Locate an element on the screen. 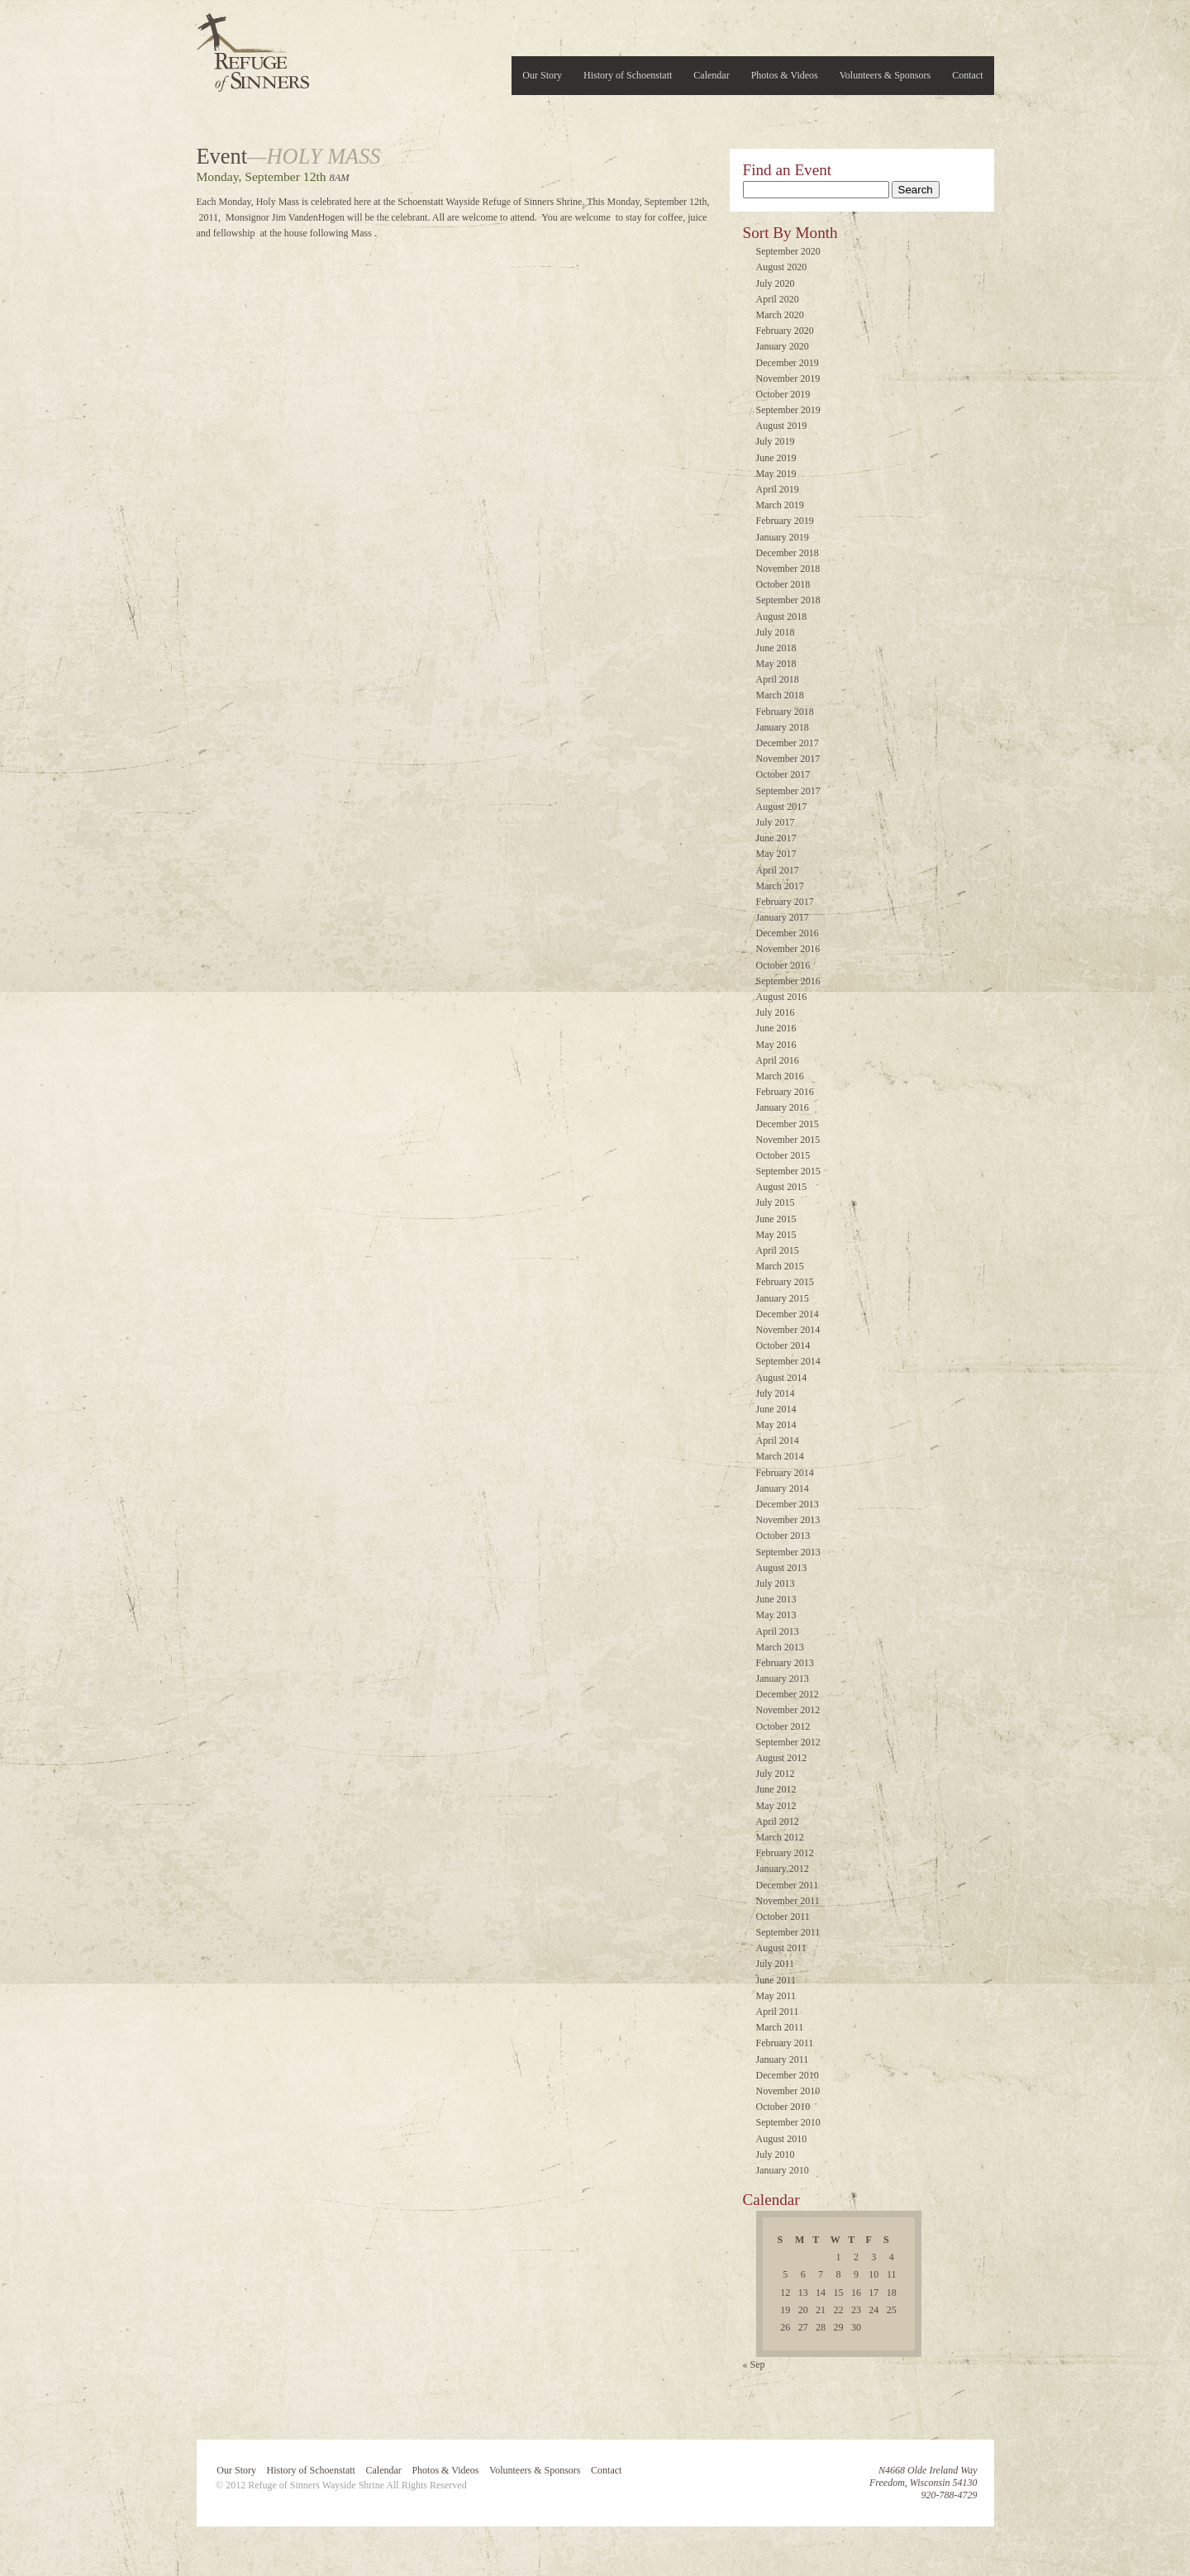 Image resolution: width=1190 pixels, height=2576 pixels. May 2013 is located at coordinates (776, 1615).